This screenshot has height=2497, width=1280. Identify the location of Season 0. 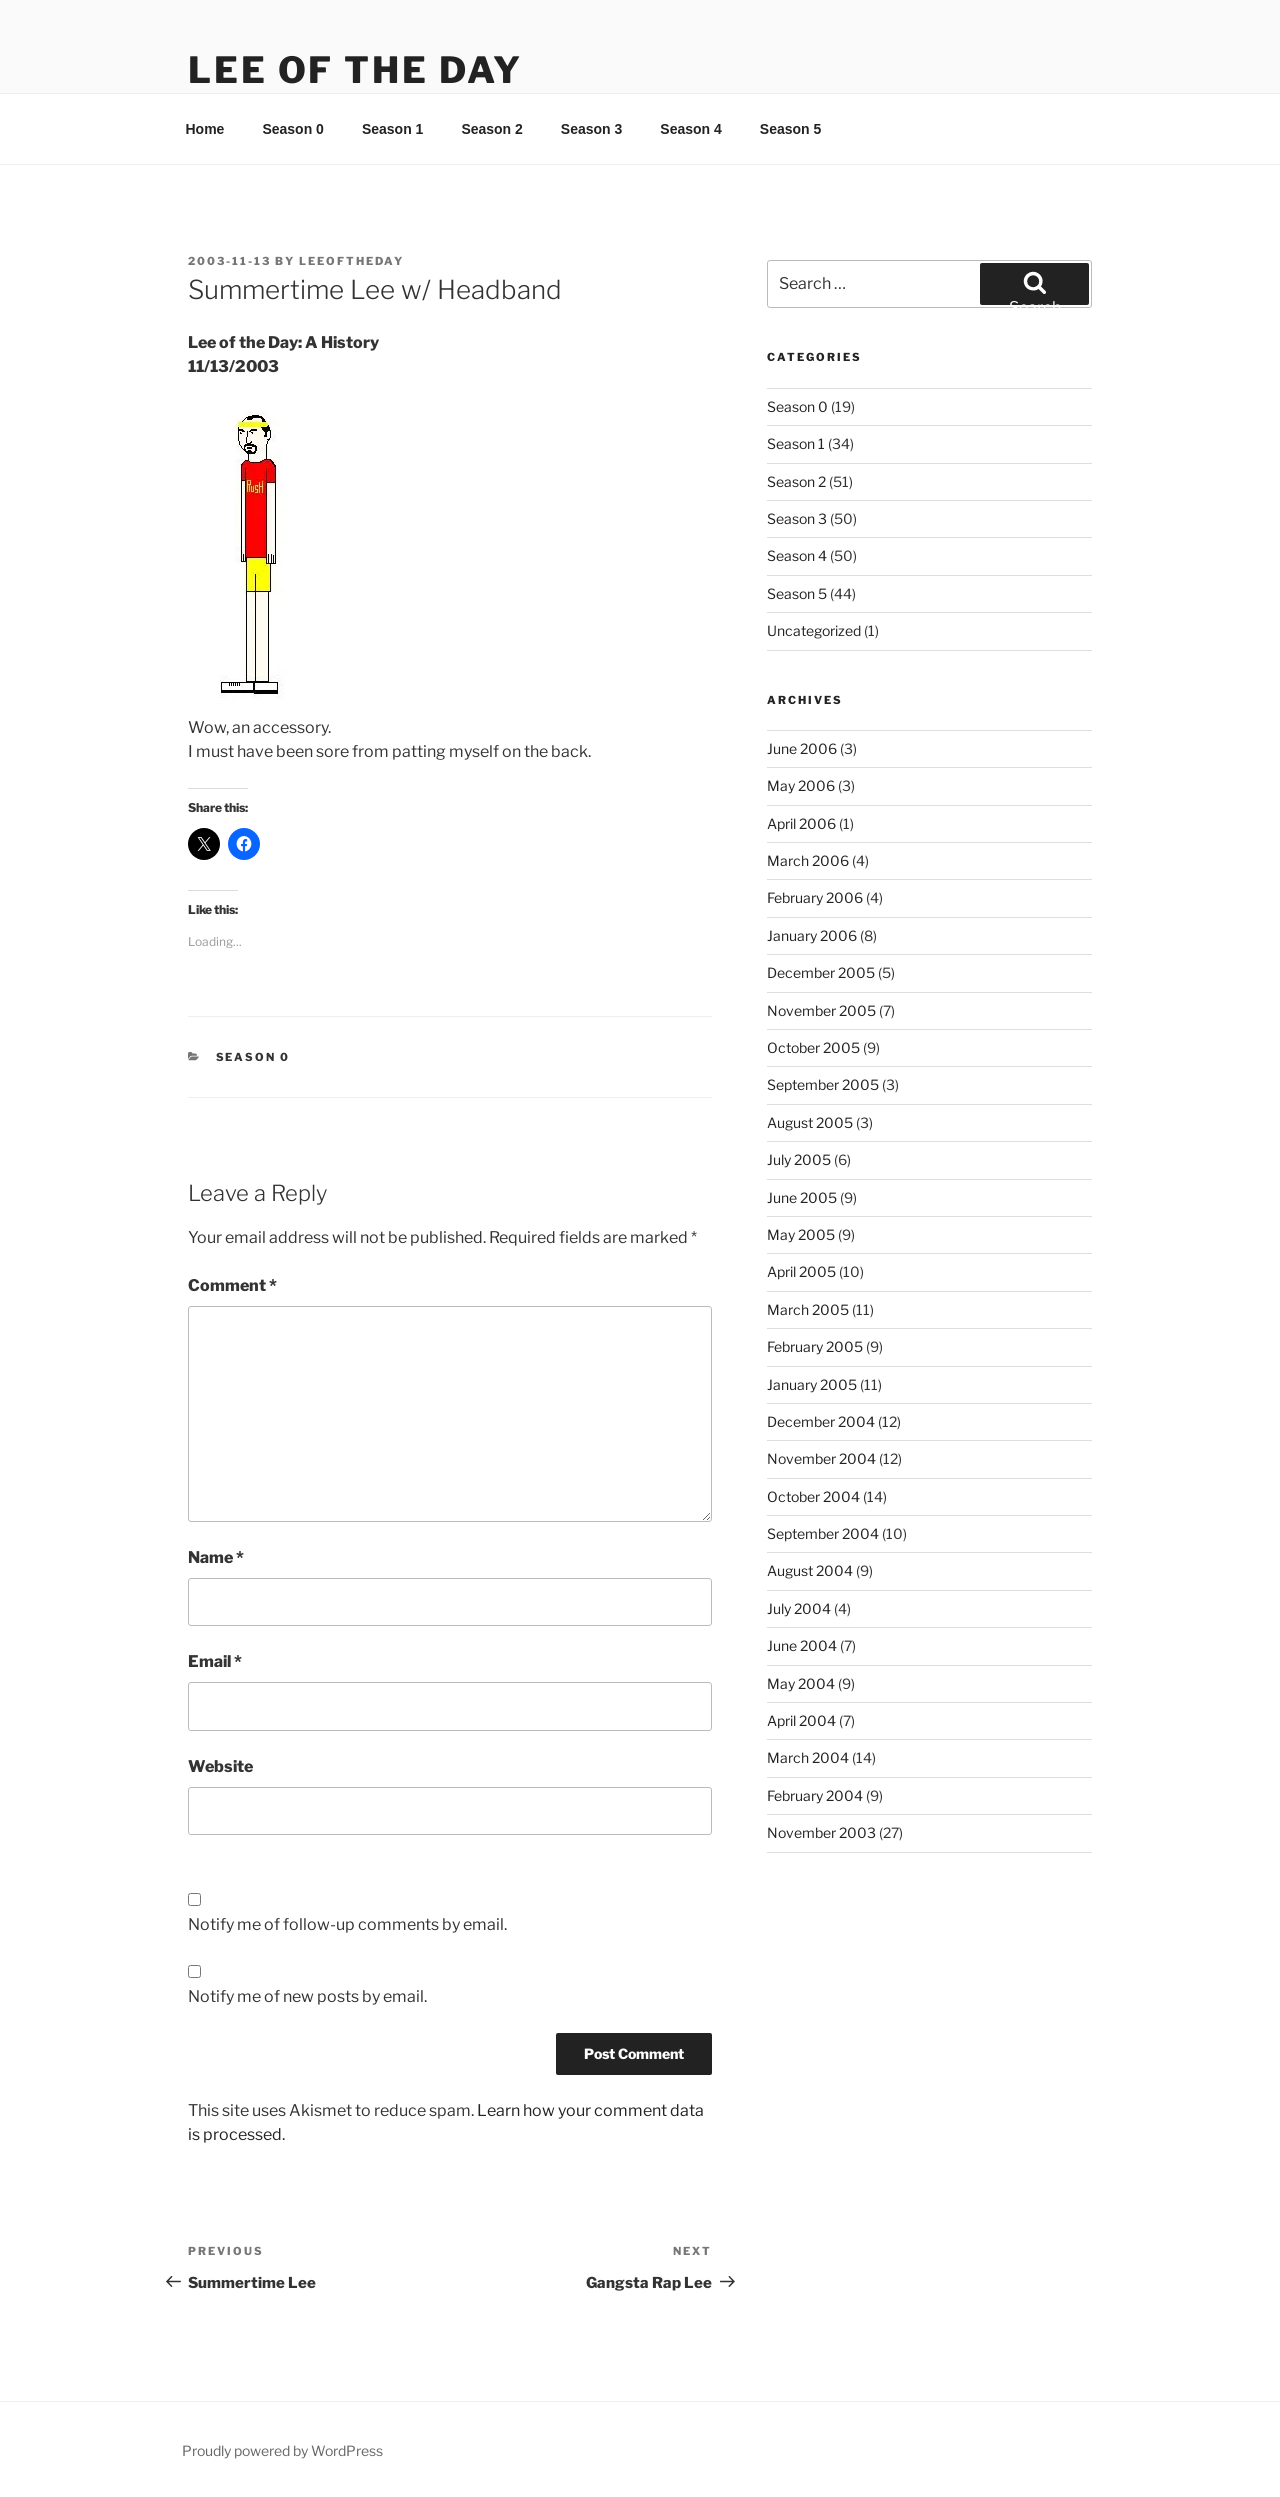
(292, 129).